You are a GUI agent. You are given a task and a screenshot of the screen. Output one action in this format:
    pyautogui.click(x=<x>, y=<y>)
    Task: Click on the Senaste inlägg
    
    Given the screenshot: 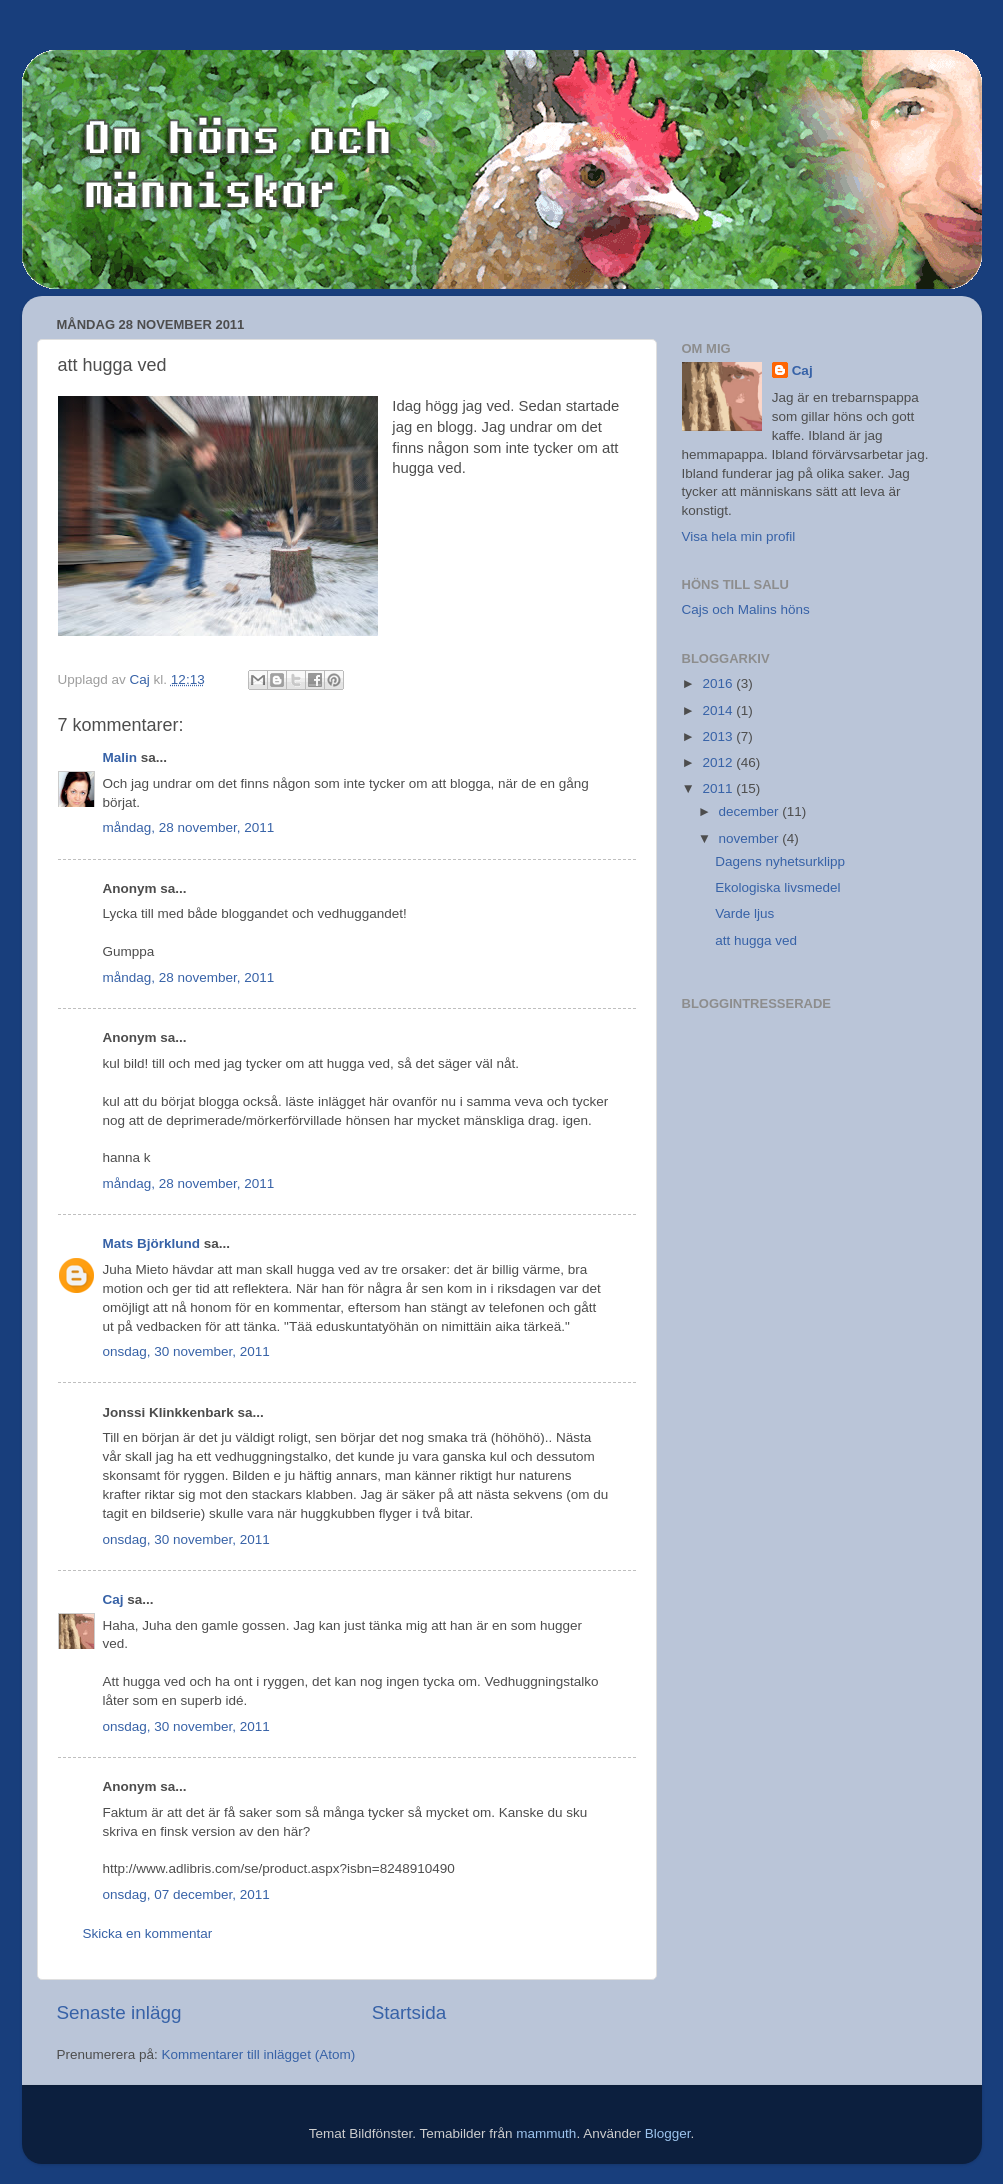 What is the action you would take?
    pyautogui.click(x=119, y=2012)
    